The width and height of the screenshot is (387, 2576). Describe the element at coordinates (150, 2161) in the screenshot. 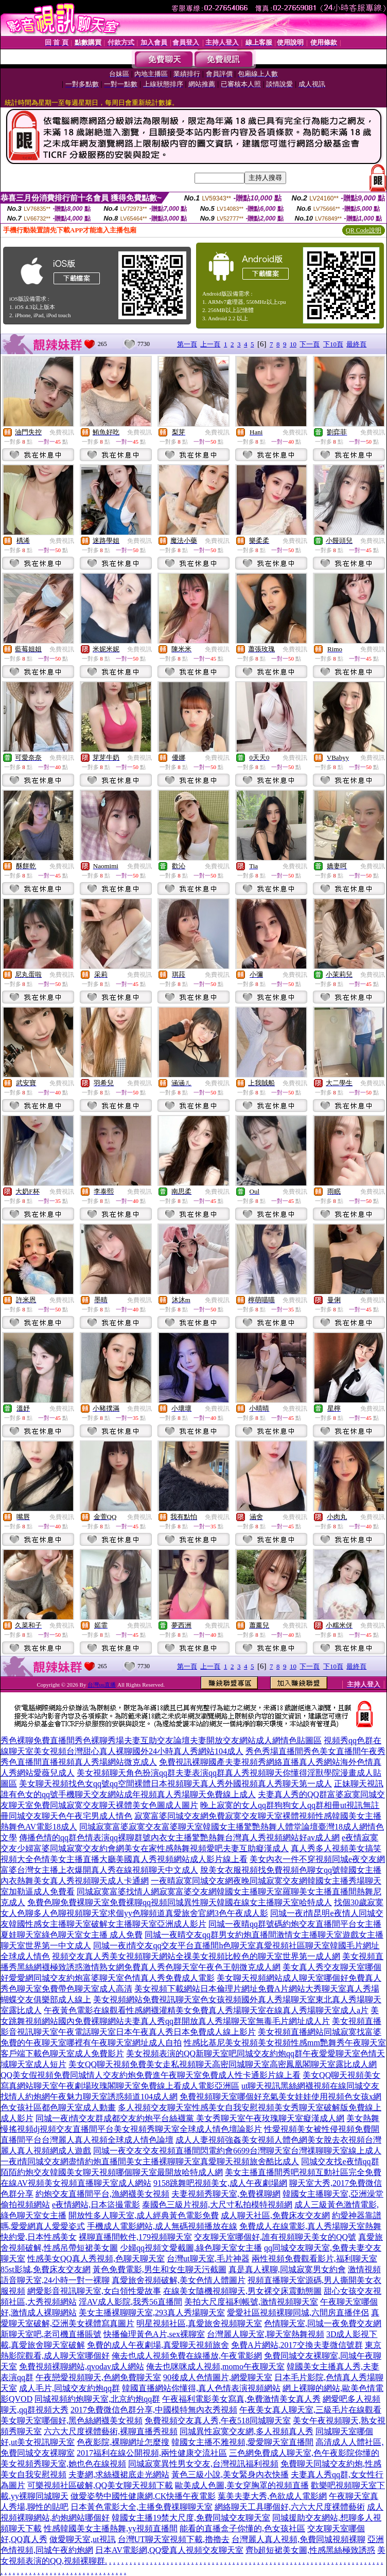

I see `一夜i情同城交友網盡情約炮直播間美女主播裸聊聊天室真愛聊天視頻旅舍酷比成人` at that location.